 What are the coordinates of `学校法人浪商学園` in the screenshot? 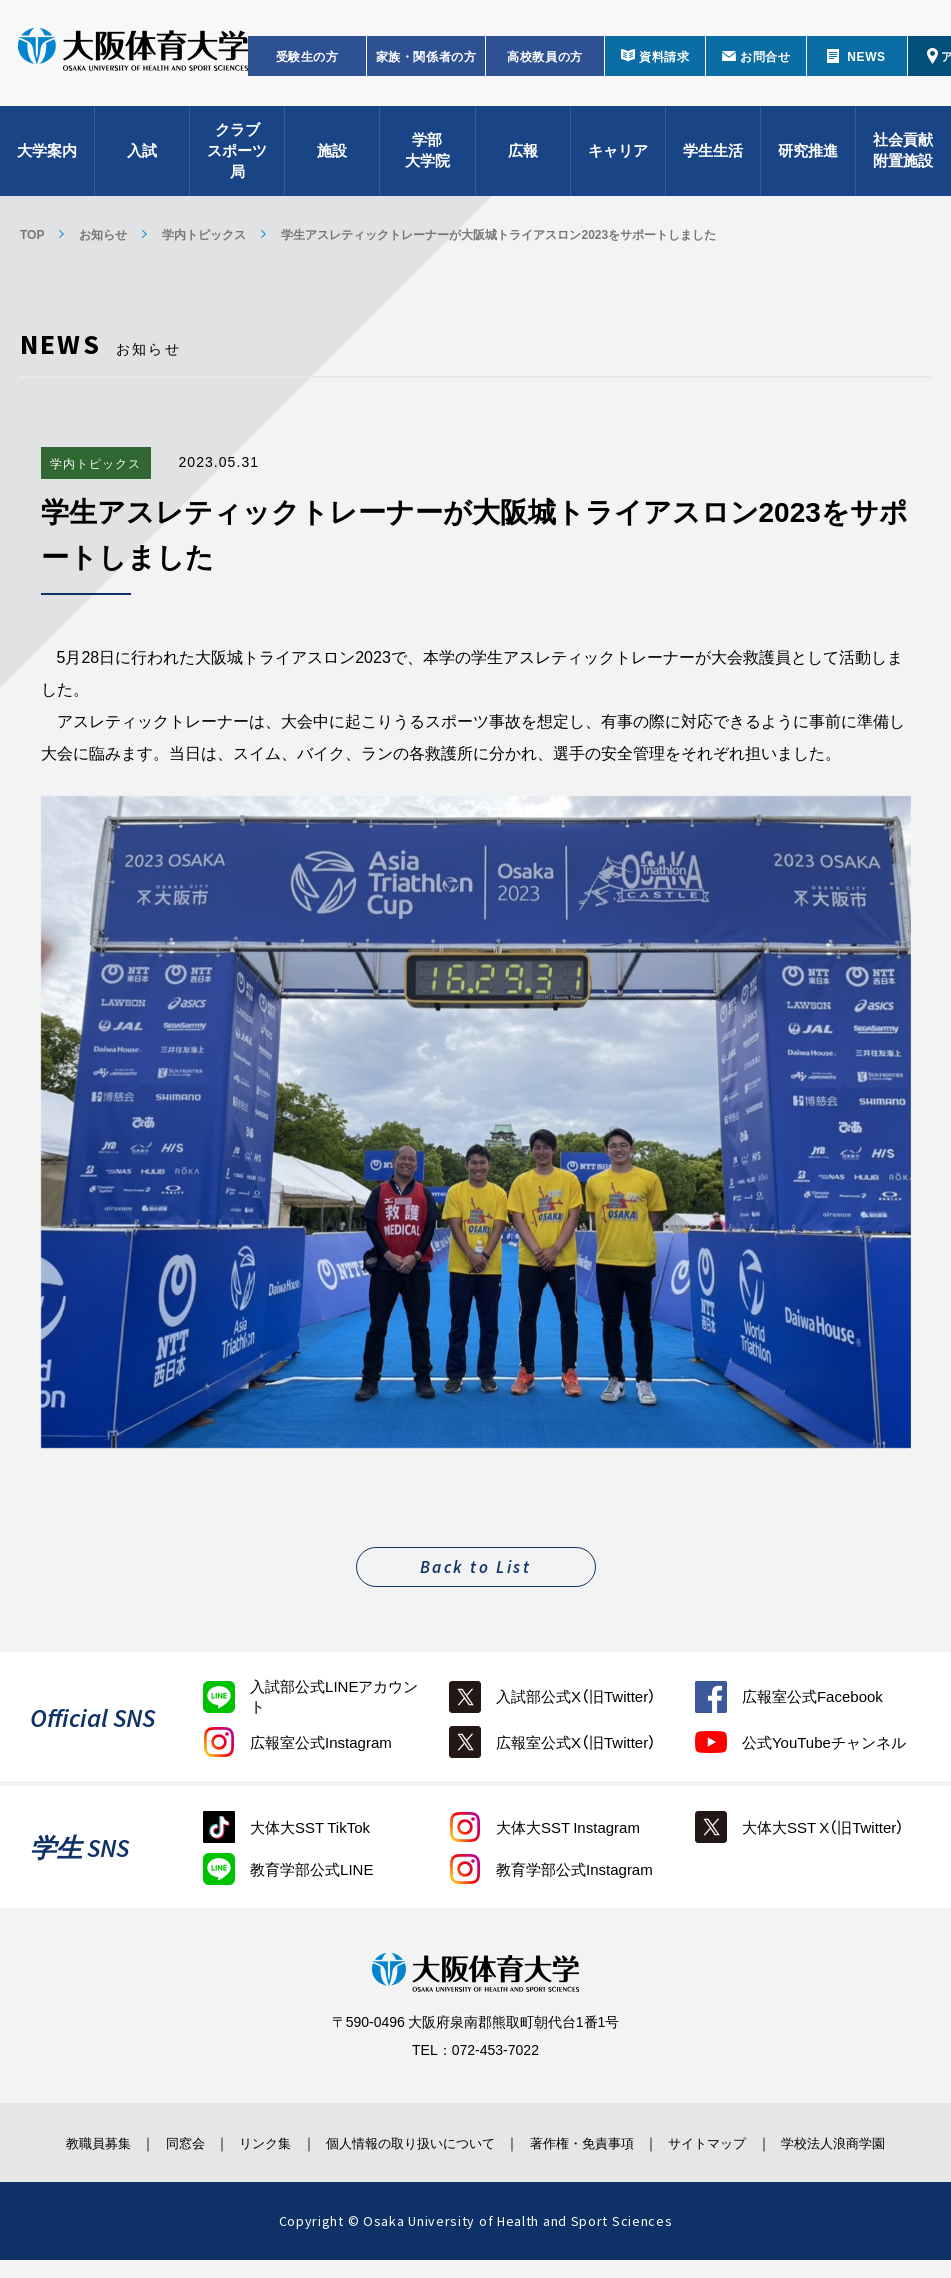 It's located at (859, 2151).